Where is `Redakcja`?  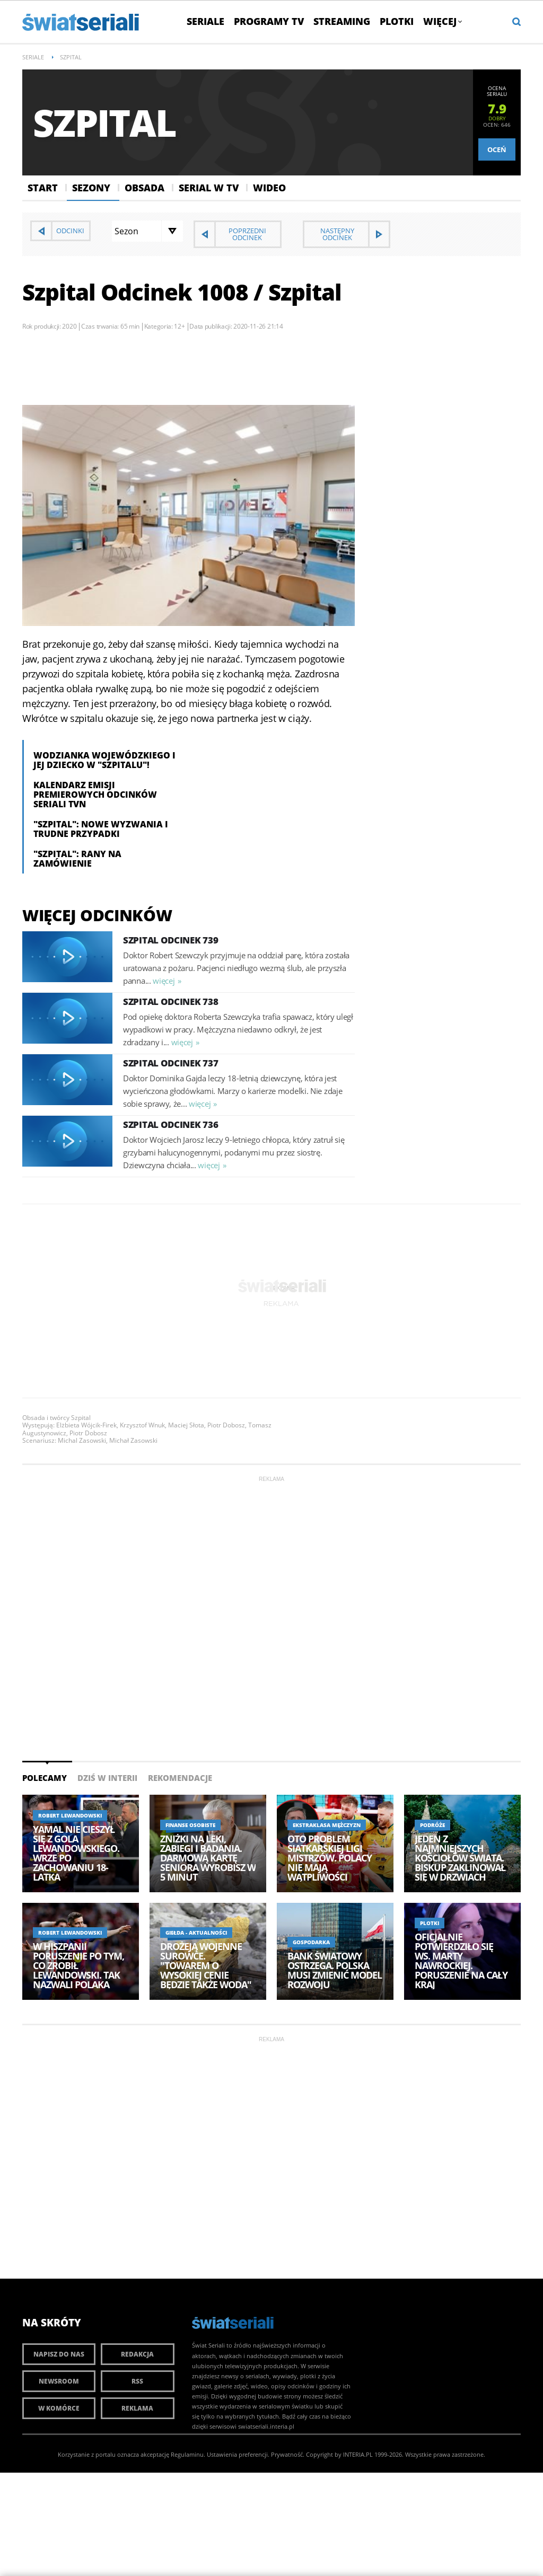 Redakcja is located at coordinates (137, 2354).